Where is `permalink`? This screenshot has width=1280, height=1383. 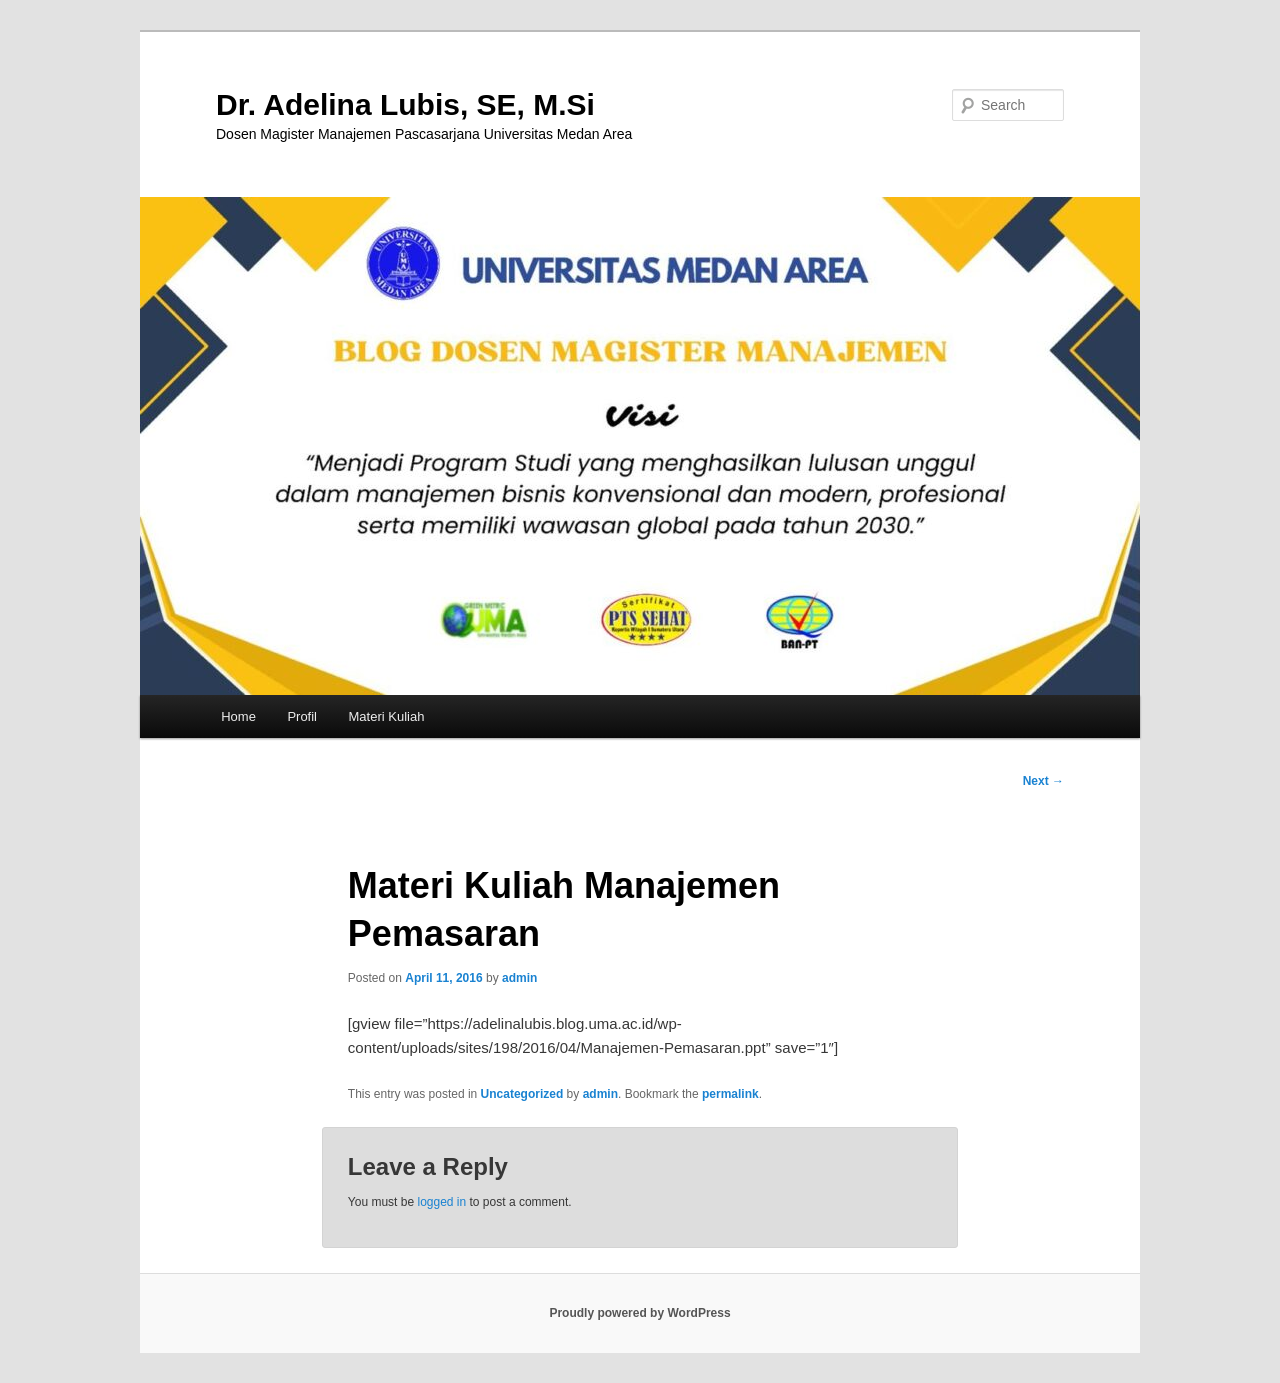 permalink is located at coordinates (730, 1094).